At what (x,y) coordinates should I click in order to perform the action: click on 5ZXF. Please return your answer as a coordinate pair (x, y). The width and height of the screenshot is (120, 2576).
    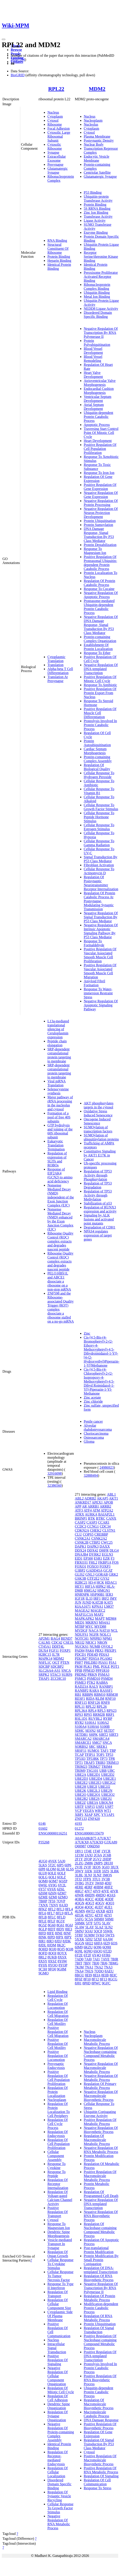
    Looking at the image, I should click on (98, 1939).